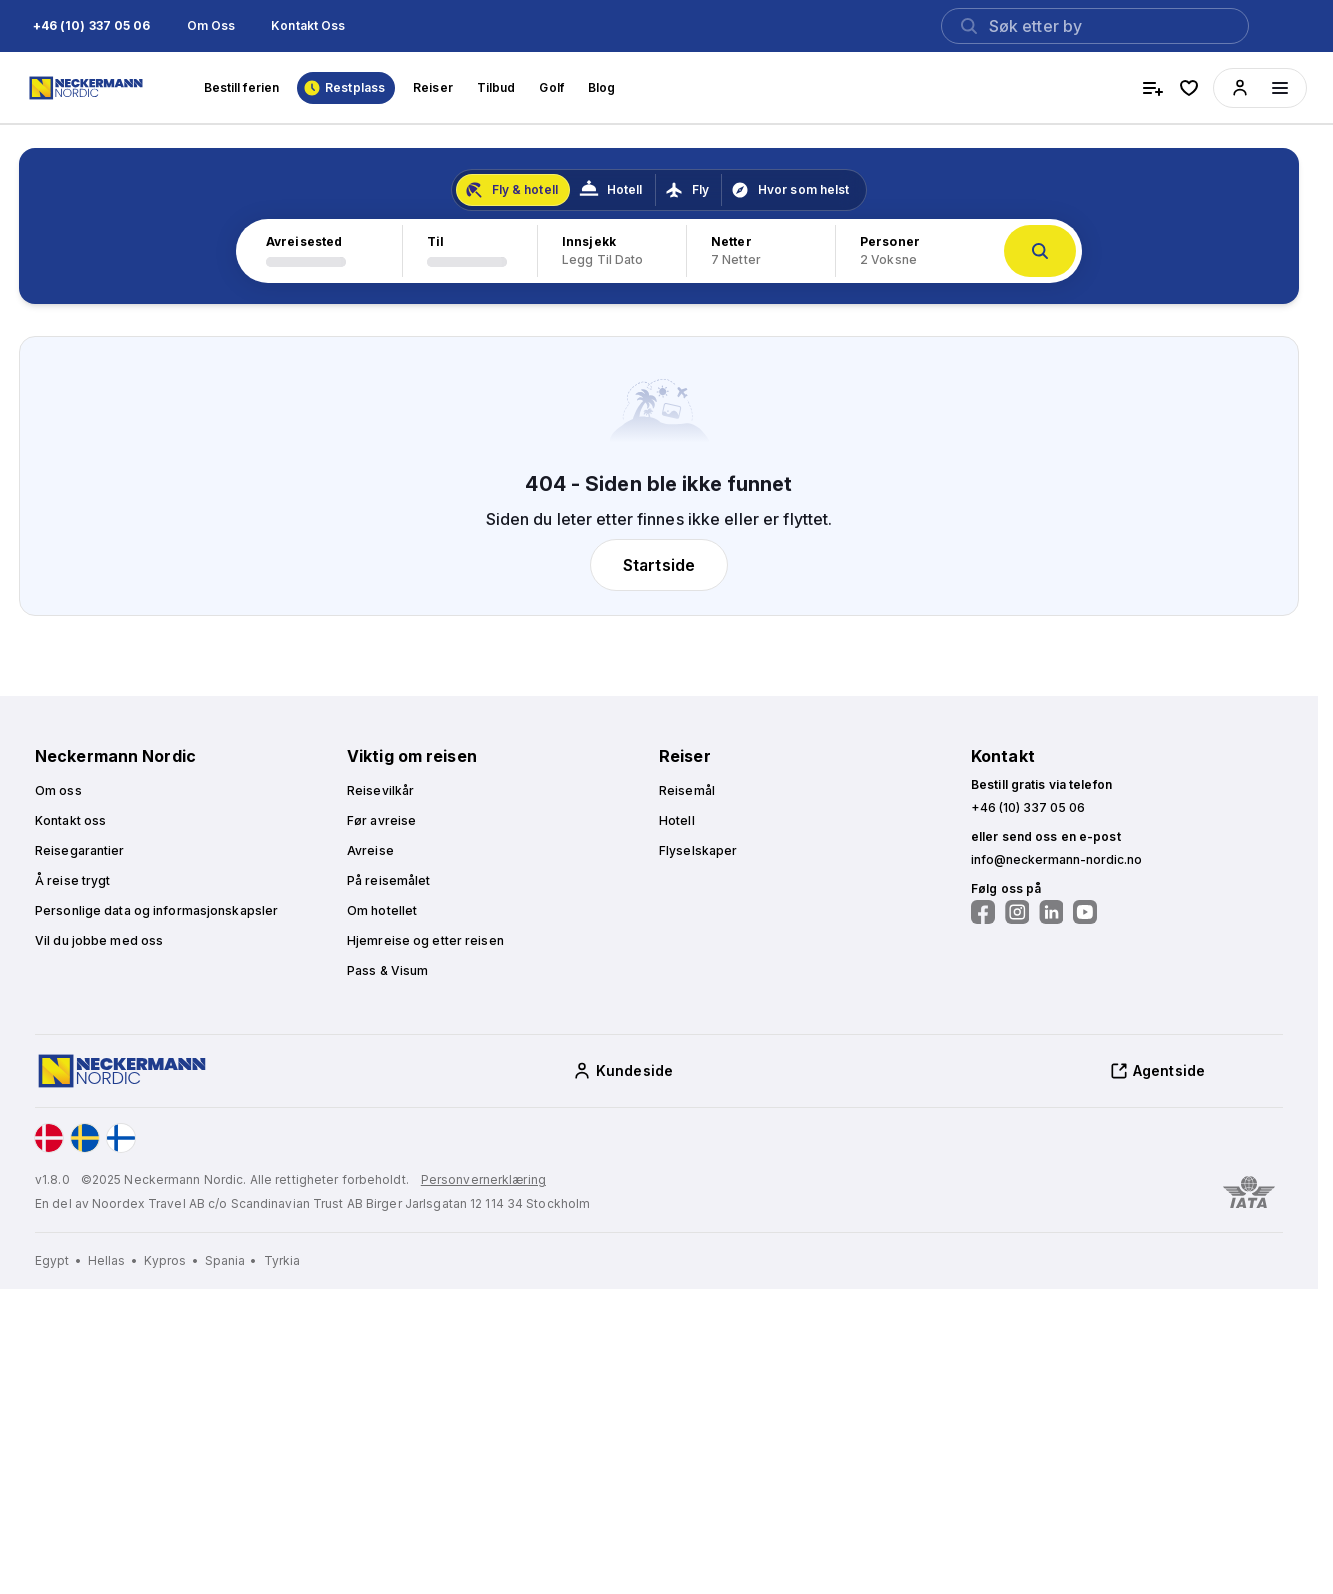 The image size is (1333, 1594). What do you see at coordinates (483, 1179) in the screenshot?
I see `Personvernerklæring` at bounding box center [483, 1179].